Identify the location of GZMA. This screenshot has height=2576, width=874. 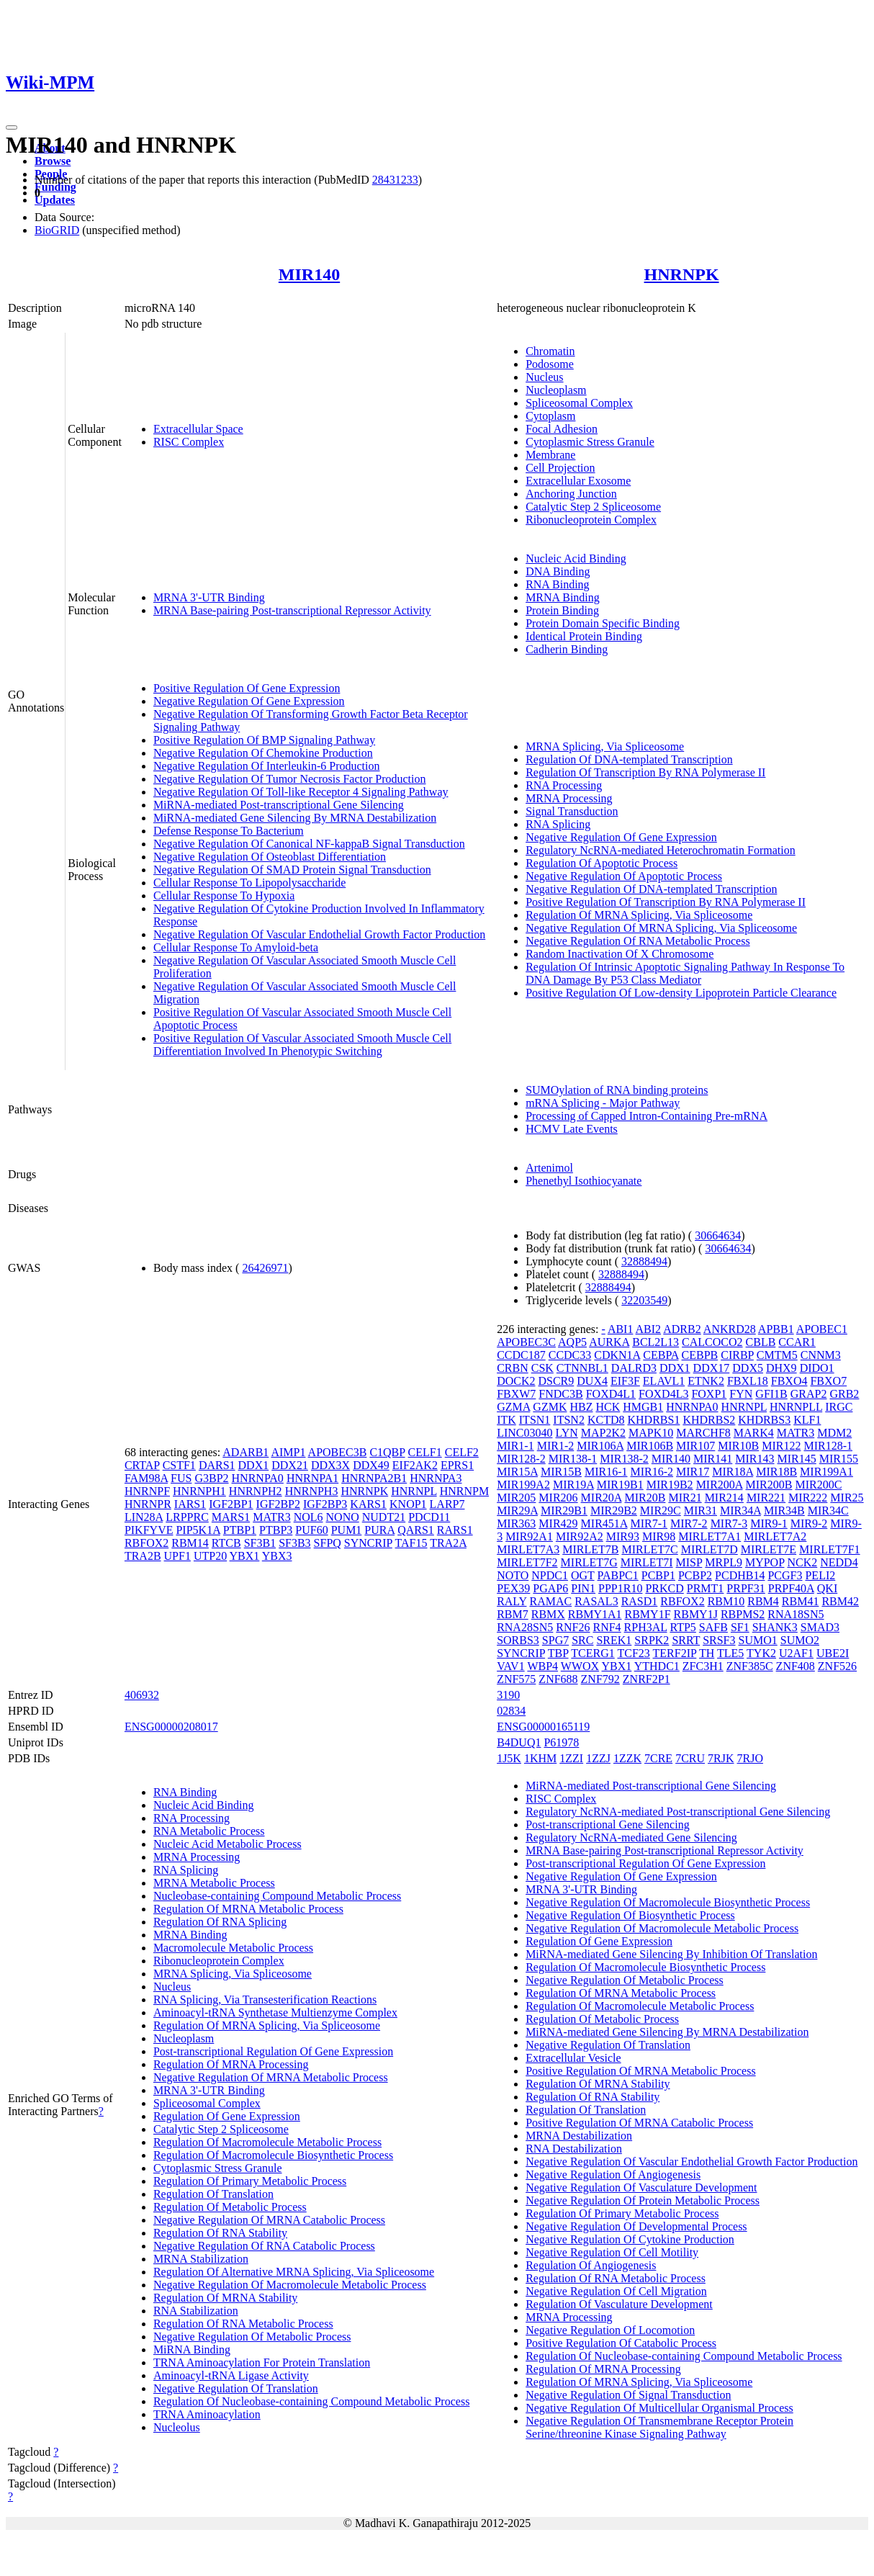
(513, 1407).